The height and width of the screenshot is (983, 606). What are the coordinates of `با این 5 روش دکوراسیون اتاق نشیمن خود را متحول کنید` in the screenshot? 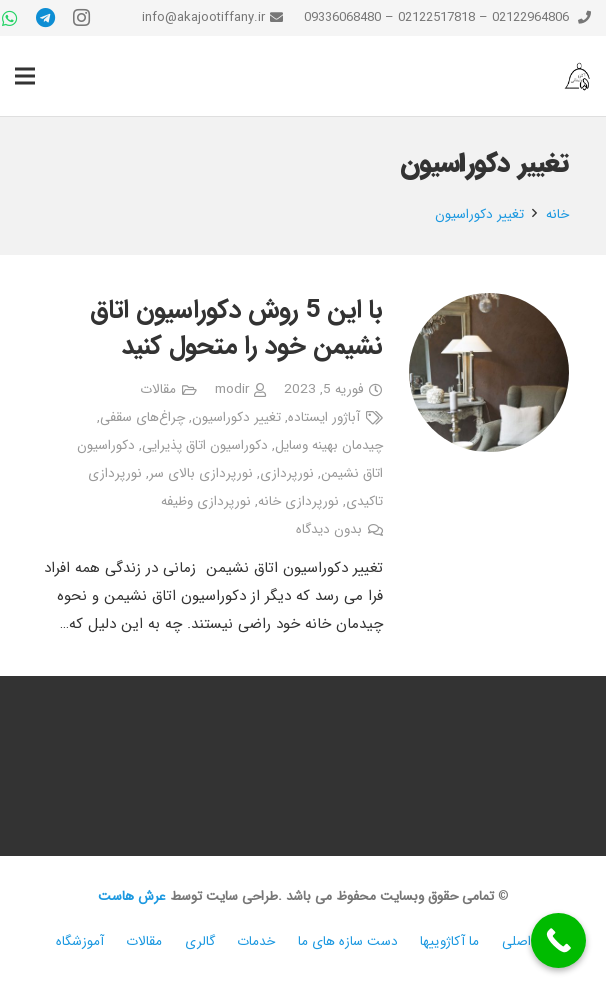 It's located at (236, 328).